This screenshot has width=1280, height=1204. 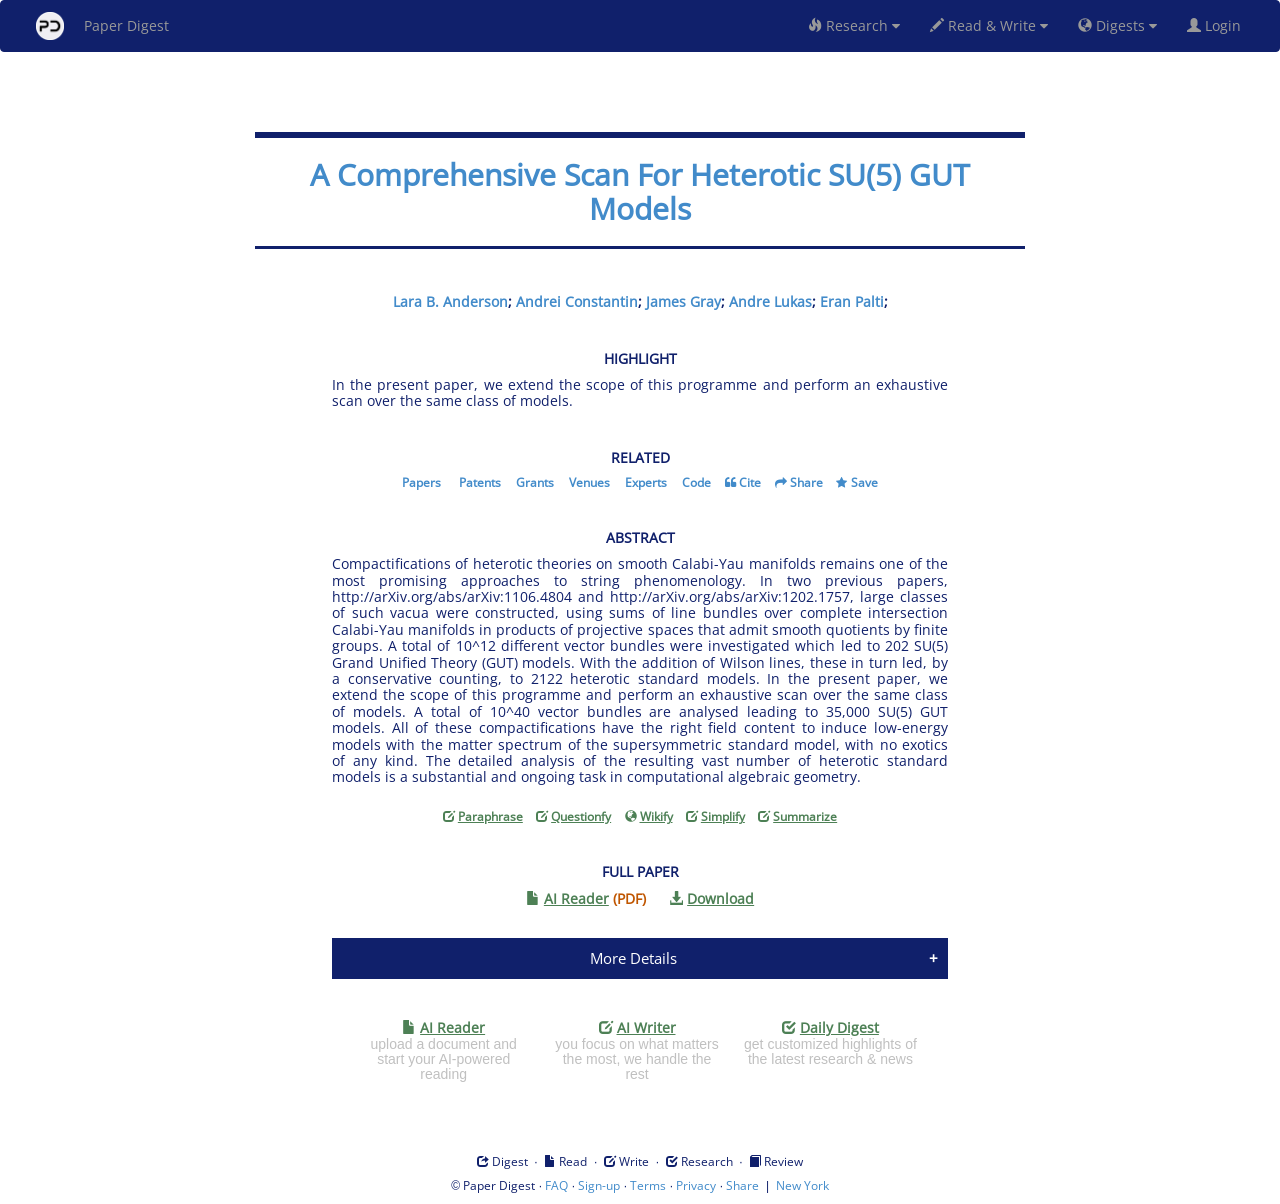 What do you see at coordinates (770, 301) in the screenshot?
I see `Andre Lukas` at bounding box center [770, 301].